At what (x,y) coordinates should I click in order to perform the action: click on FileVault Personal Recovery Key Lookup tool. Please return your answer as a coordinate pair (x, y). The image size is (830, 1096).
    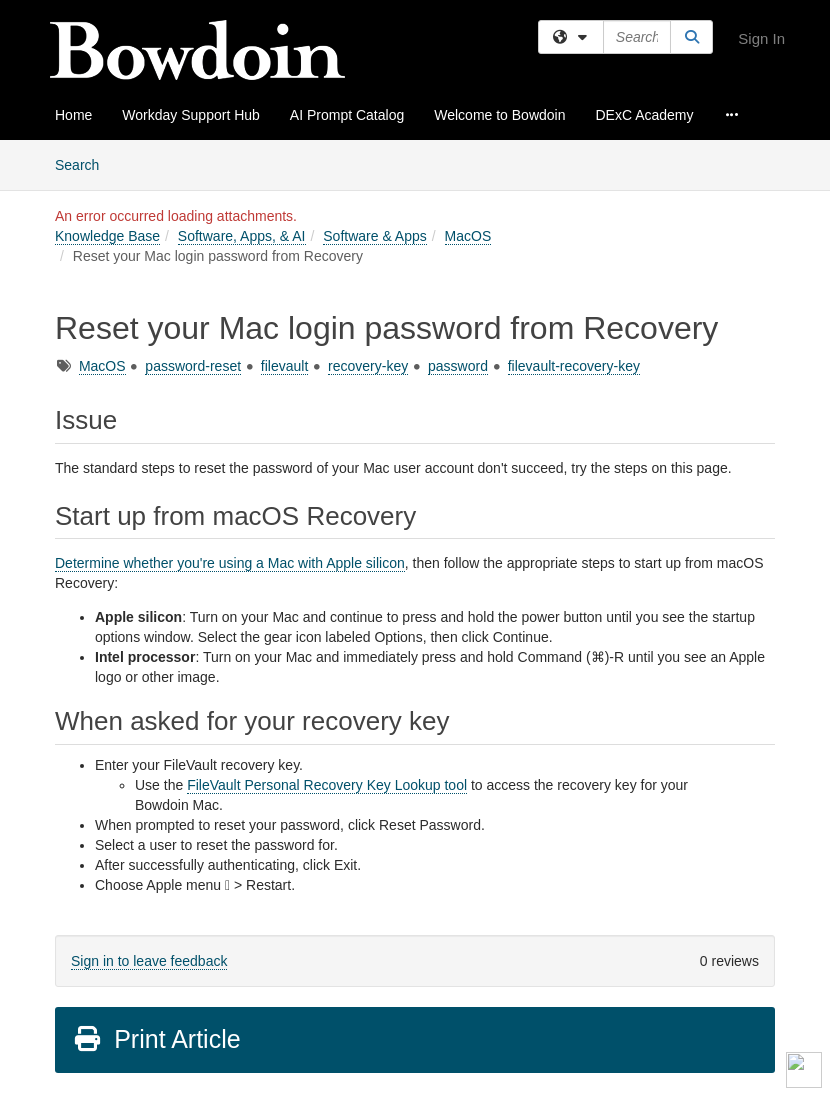
    Looking at the image, I should click on (327, 785).